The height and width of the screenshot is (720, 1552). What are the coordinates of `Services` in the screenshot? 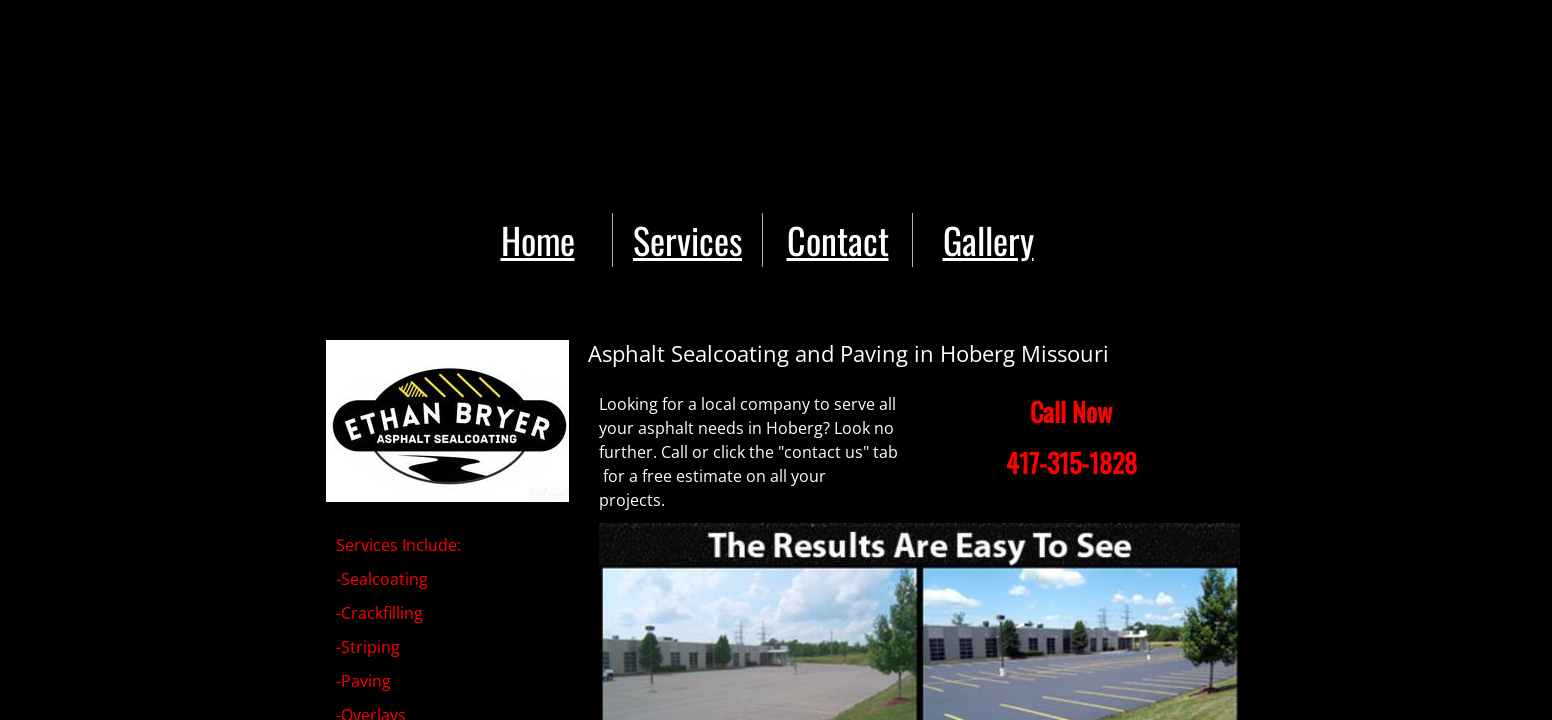 It's located at (687, 239).